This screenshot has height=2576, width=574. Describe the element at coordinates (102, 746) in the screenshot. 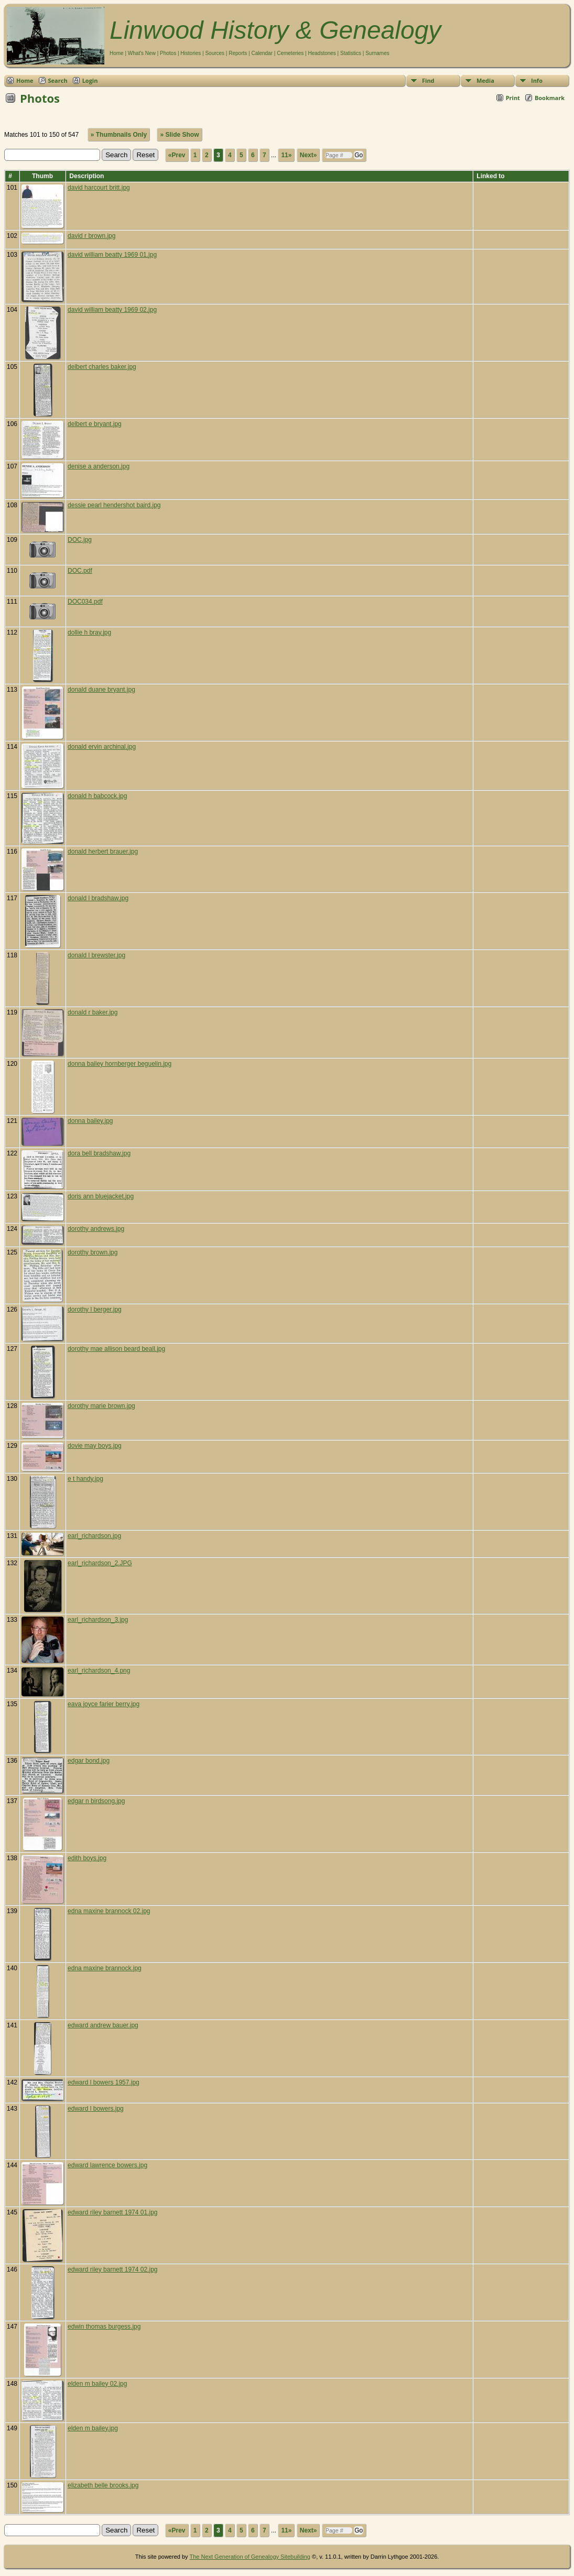

I see `donald ervin archinal.jpg` at that location.